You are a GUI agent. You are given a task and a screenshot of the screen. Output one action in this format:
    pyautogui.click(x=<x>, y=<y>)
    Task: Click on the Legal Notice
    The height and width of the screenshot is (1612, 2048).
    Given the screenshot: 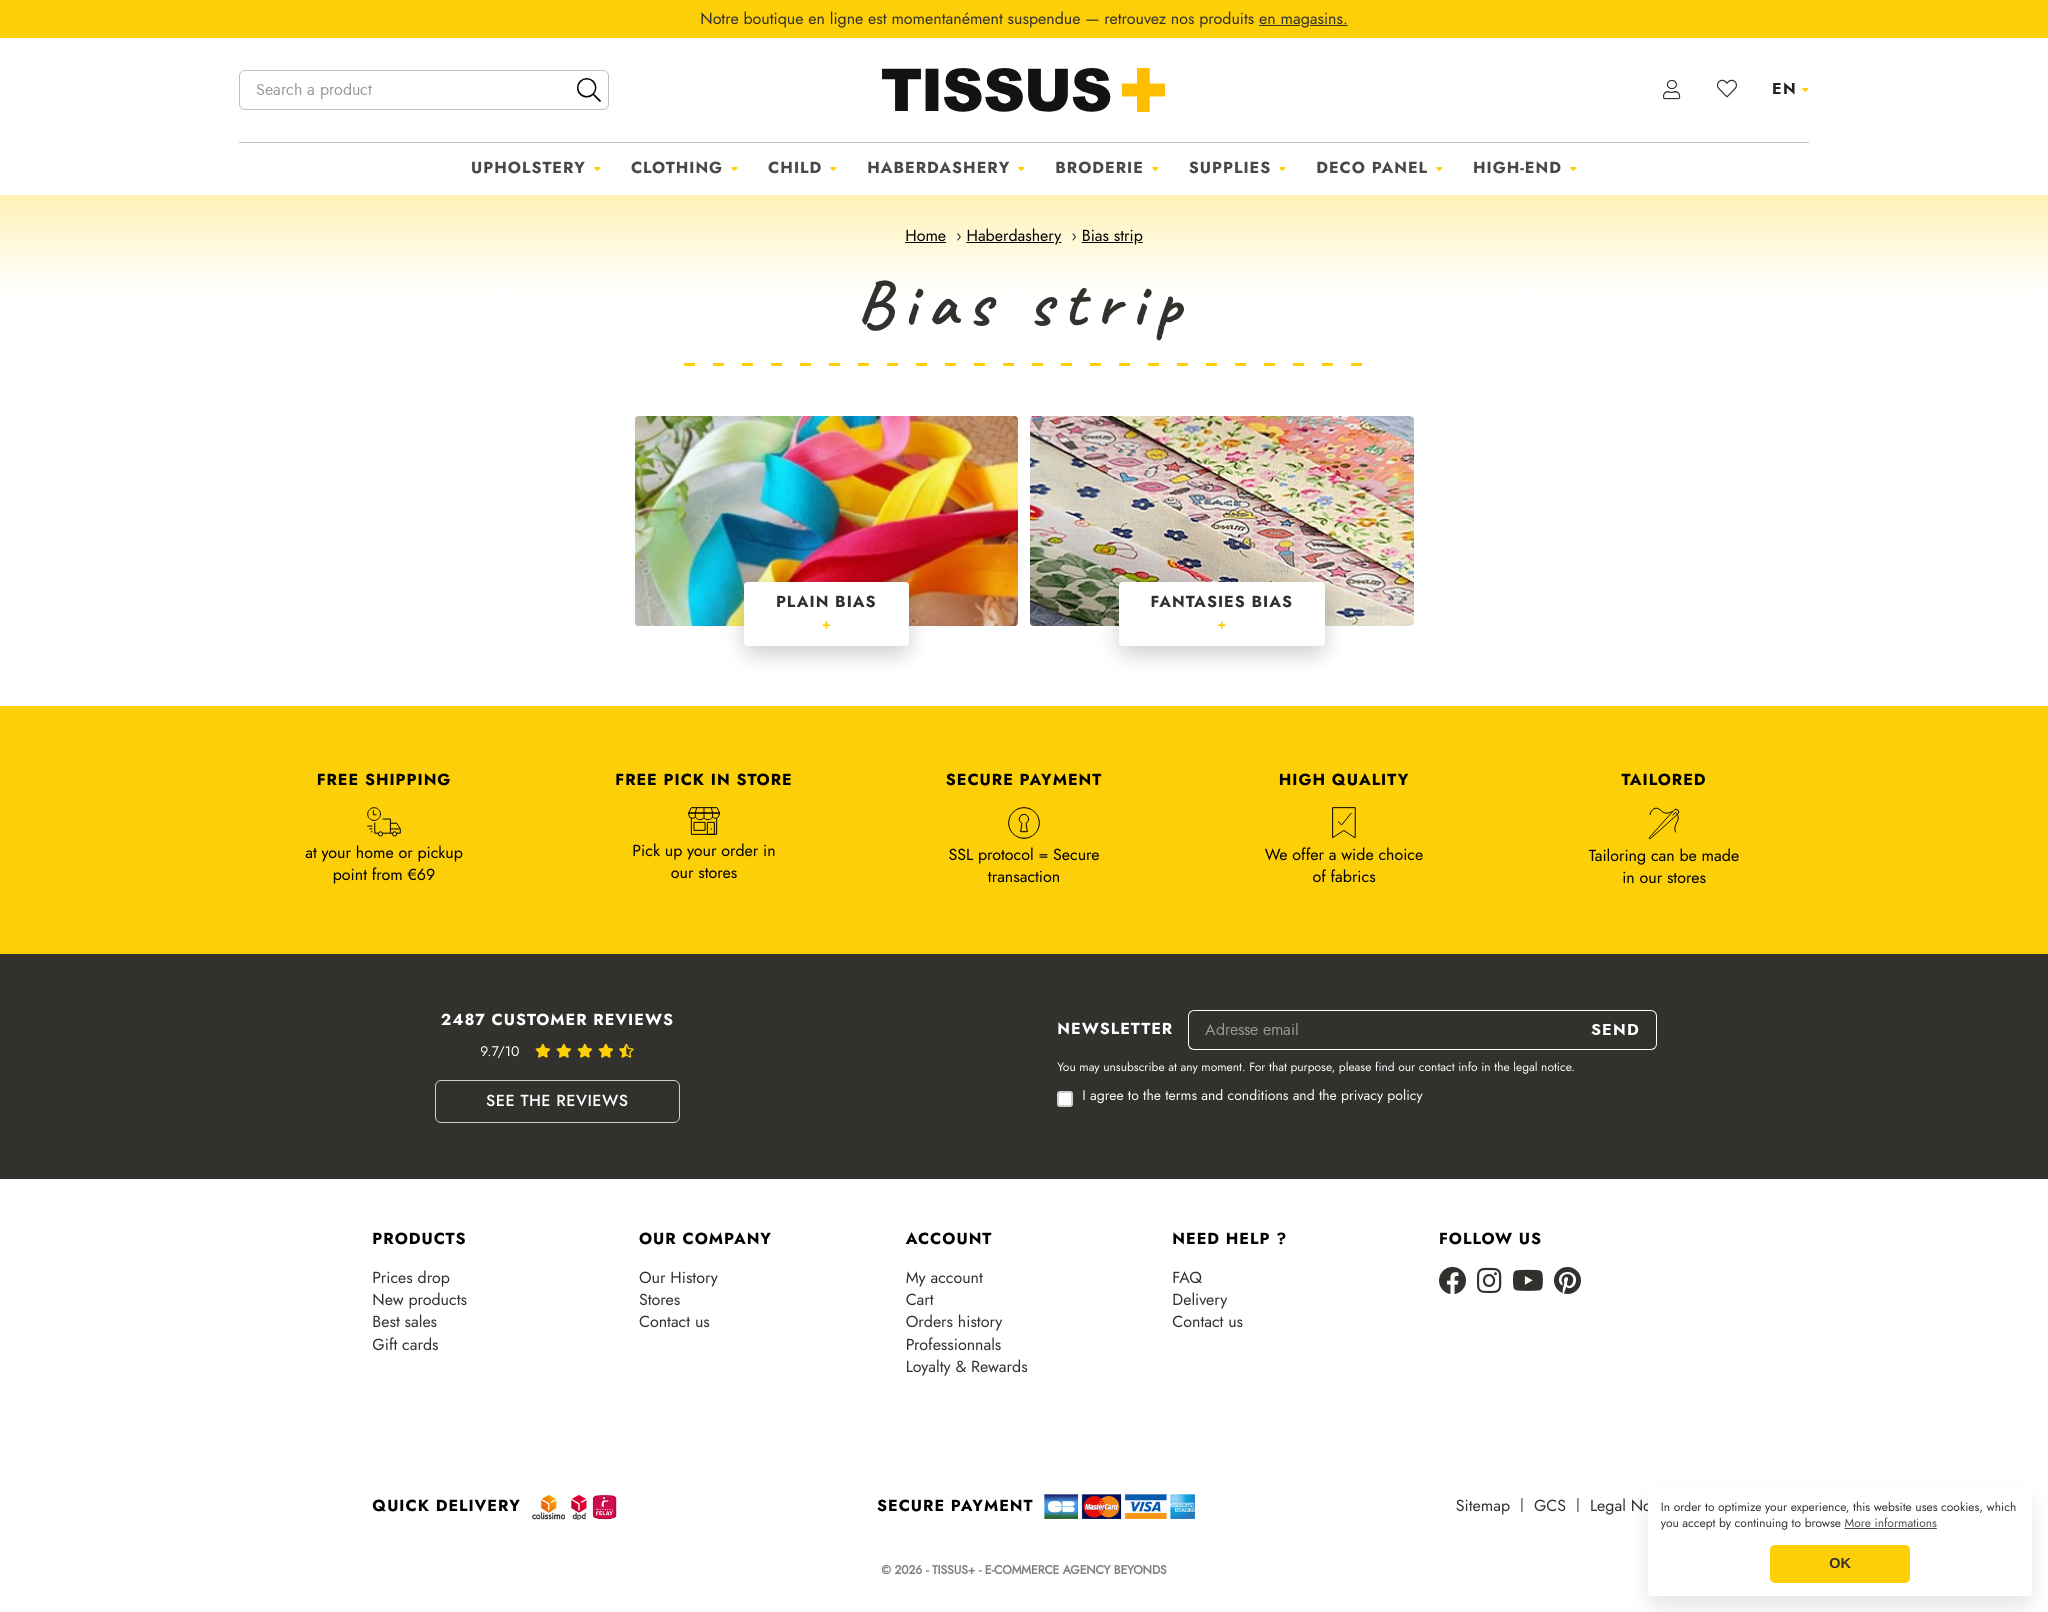 What is the action you would take?
    pyautogui.click(x=1633, y=1506)
    